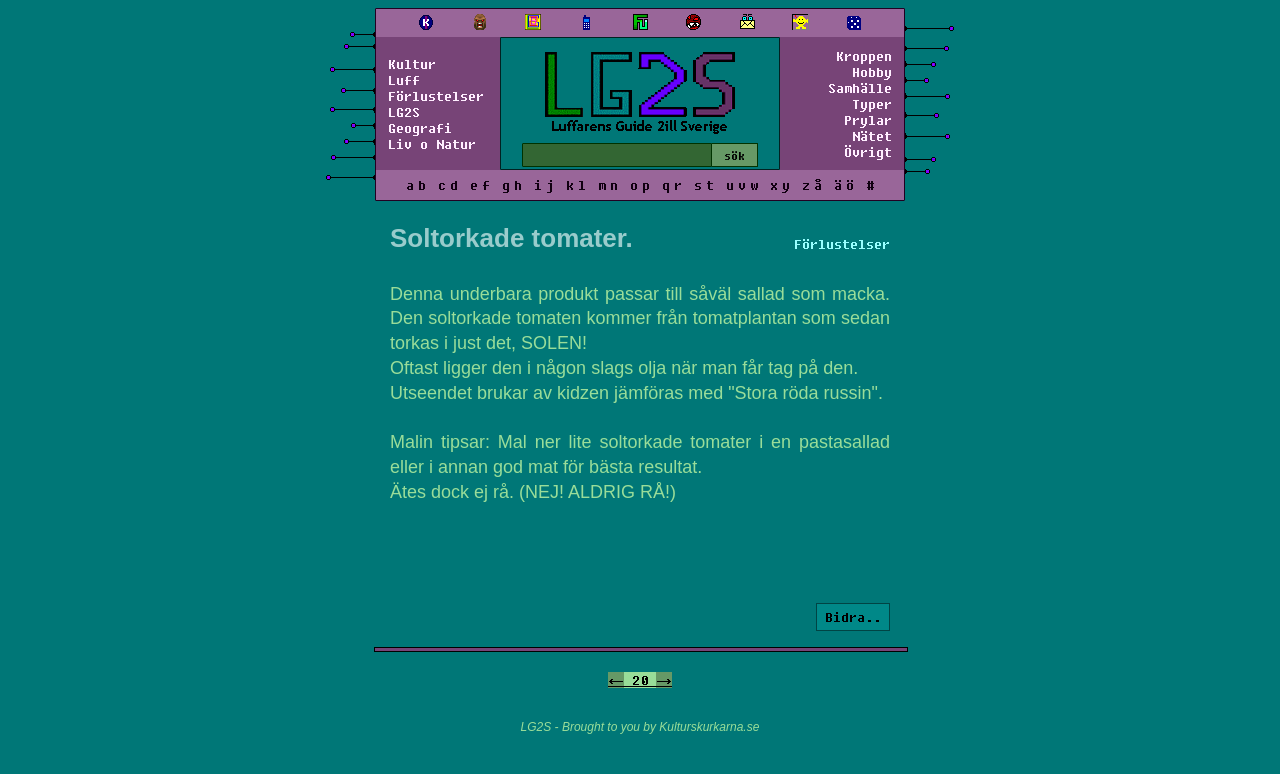  Describe the element at coordinates (404, 112) in the screenshot. I see `LG2S` at that location.